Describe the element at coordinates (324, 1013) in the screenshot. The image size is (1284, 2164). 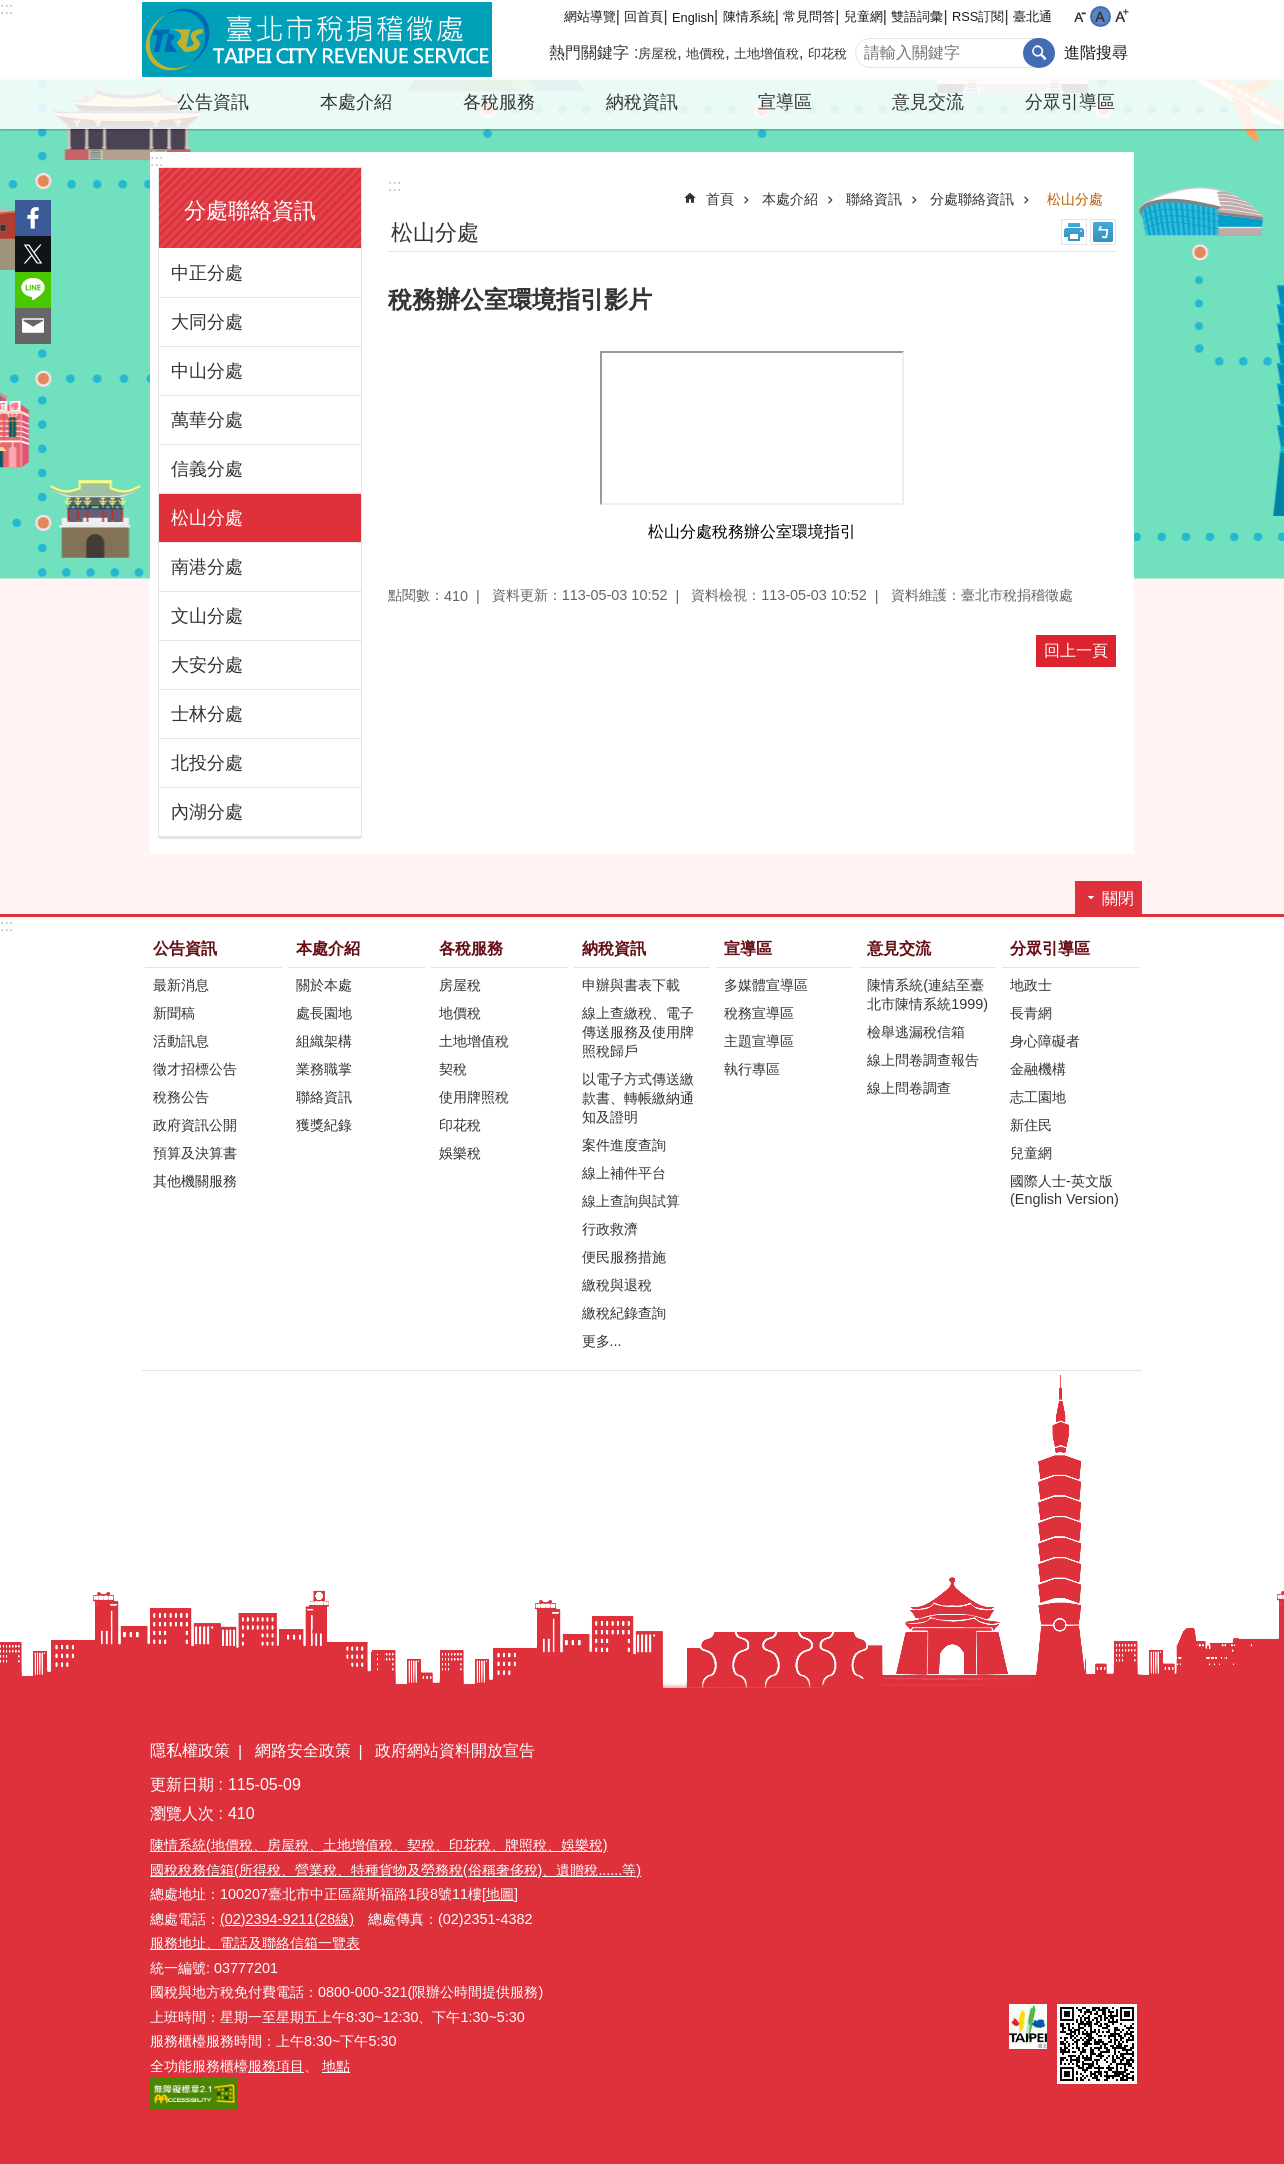
I see `處長園地` at that location.